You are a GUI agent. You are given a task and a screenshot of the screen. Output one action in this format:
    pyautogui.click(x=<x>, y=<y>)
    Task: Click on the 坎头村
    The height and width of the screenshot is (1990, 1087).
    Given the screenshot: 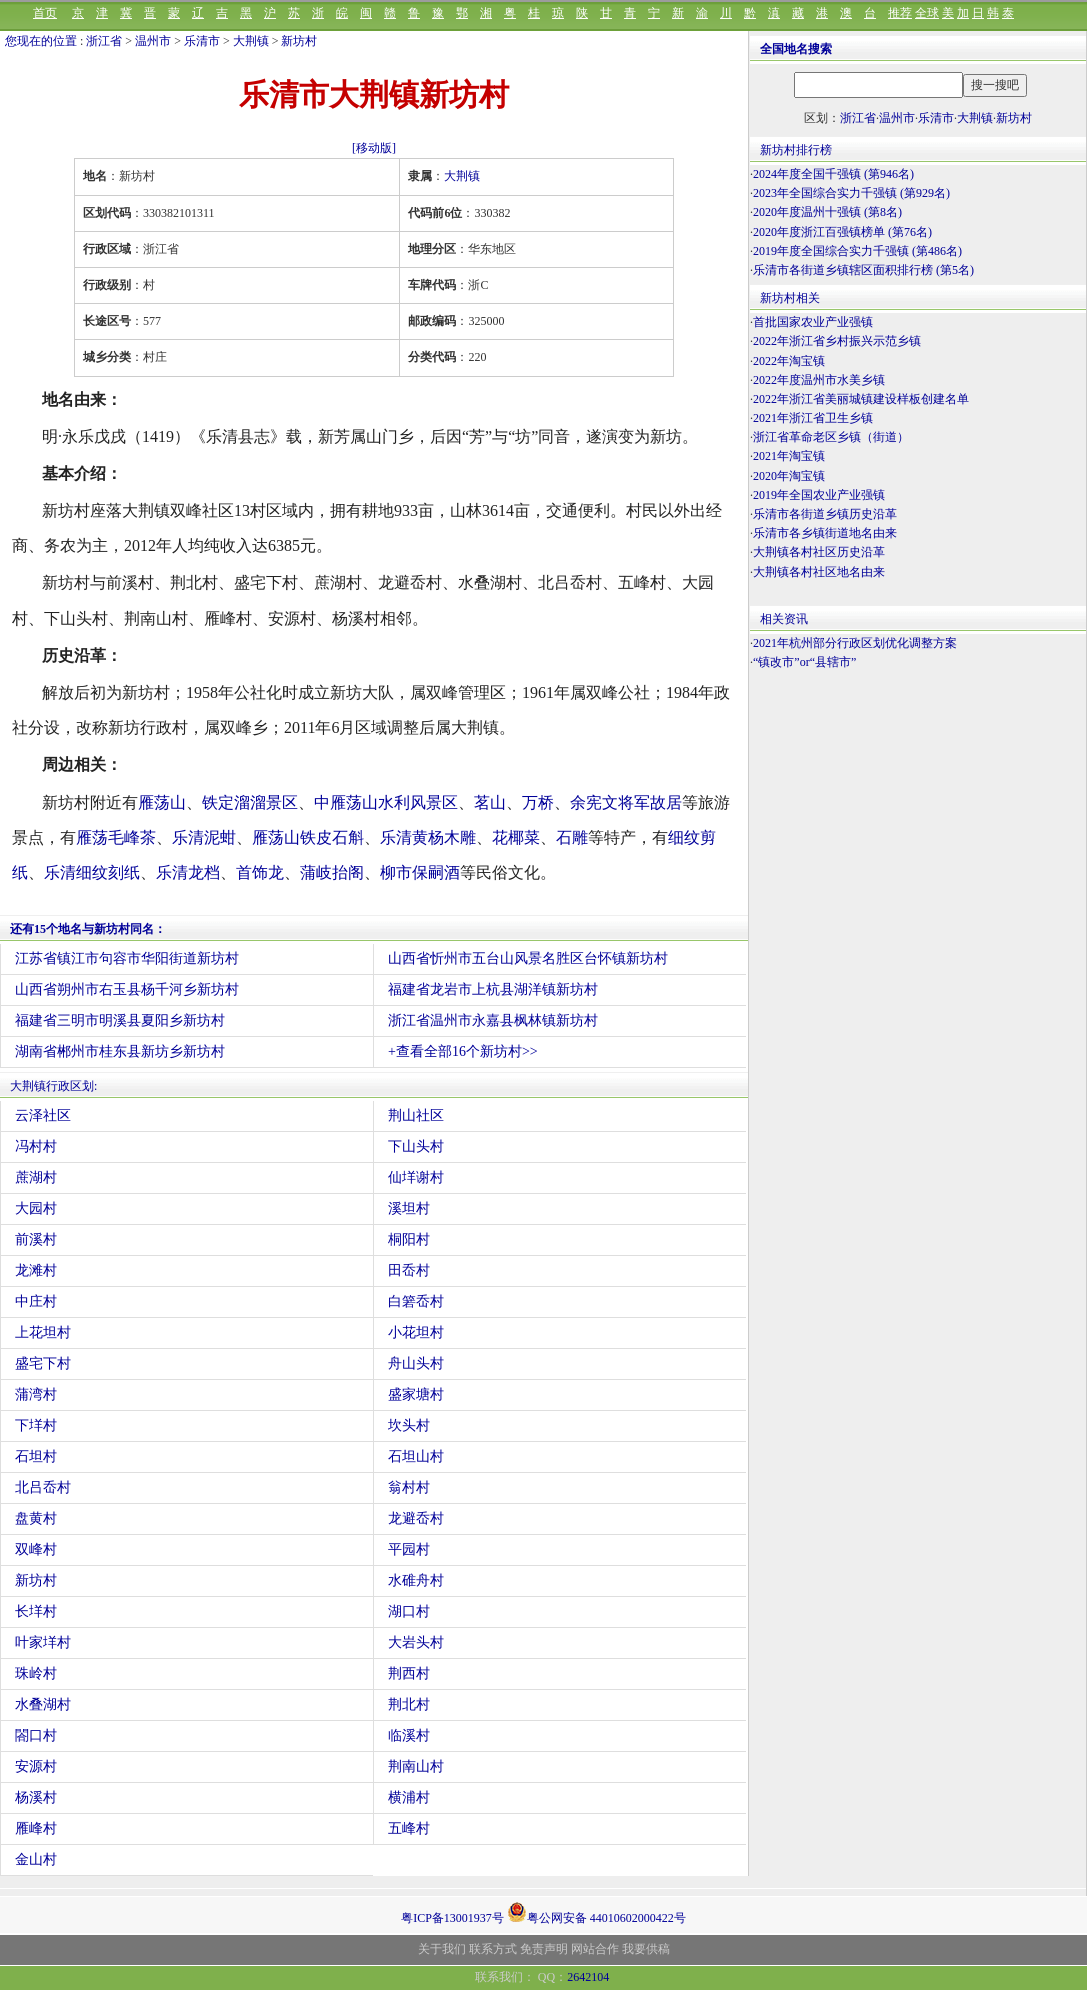 What is the action you would take?
    pyautogui.click(x=409, y=1425)
    